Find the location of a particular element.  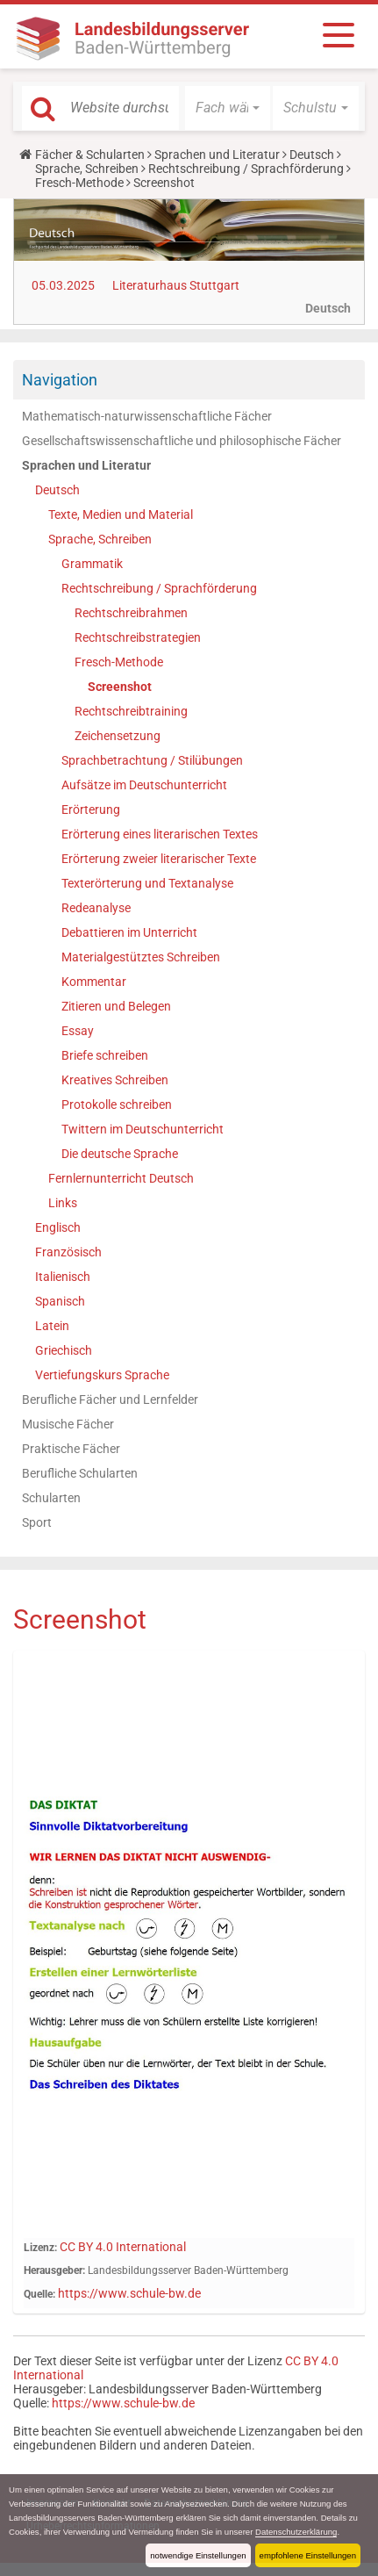

Aufsätze im Deutschunterricht is located at coordinates (144, 785).